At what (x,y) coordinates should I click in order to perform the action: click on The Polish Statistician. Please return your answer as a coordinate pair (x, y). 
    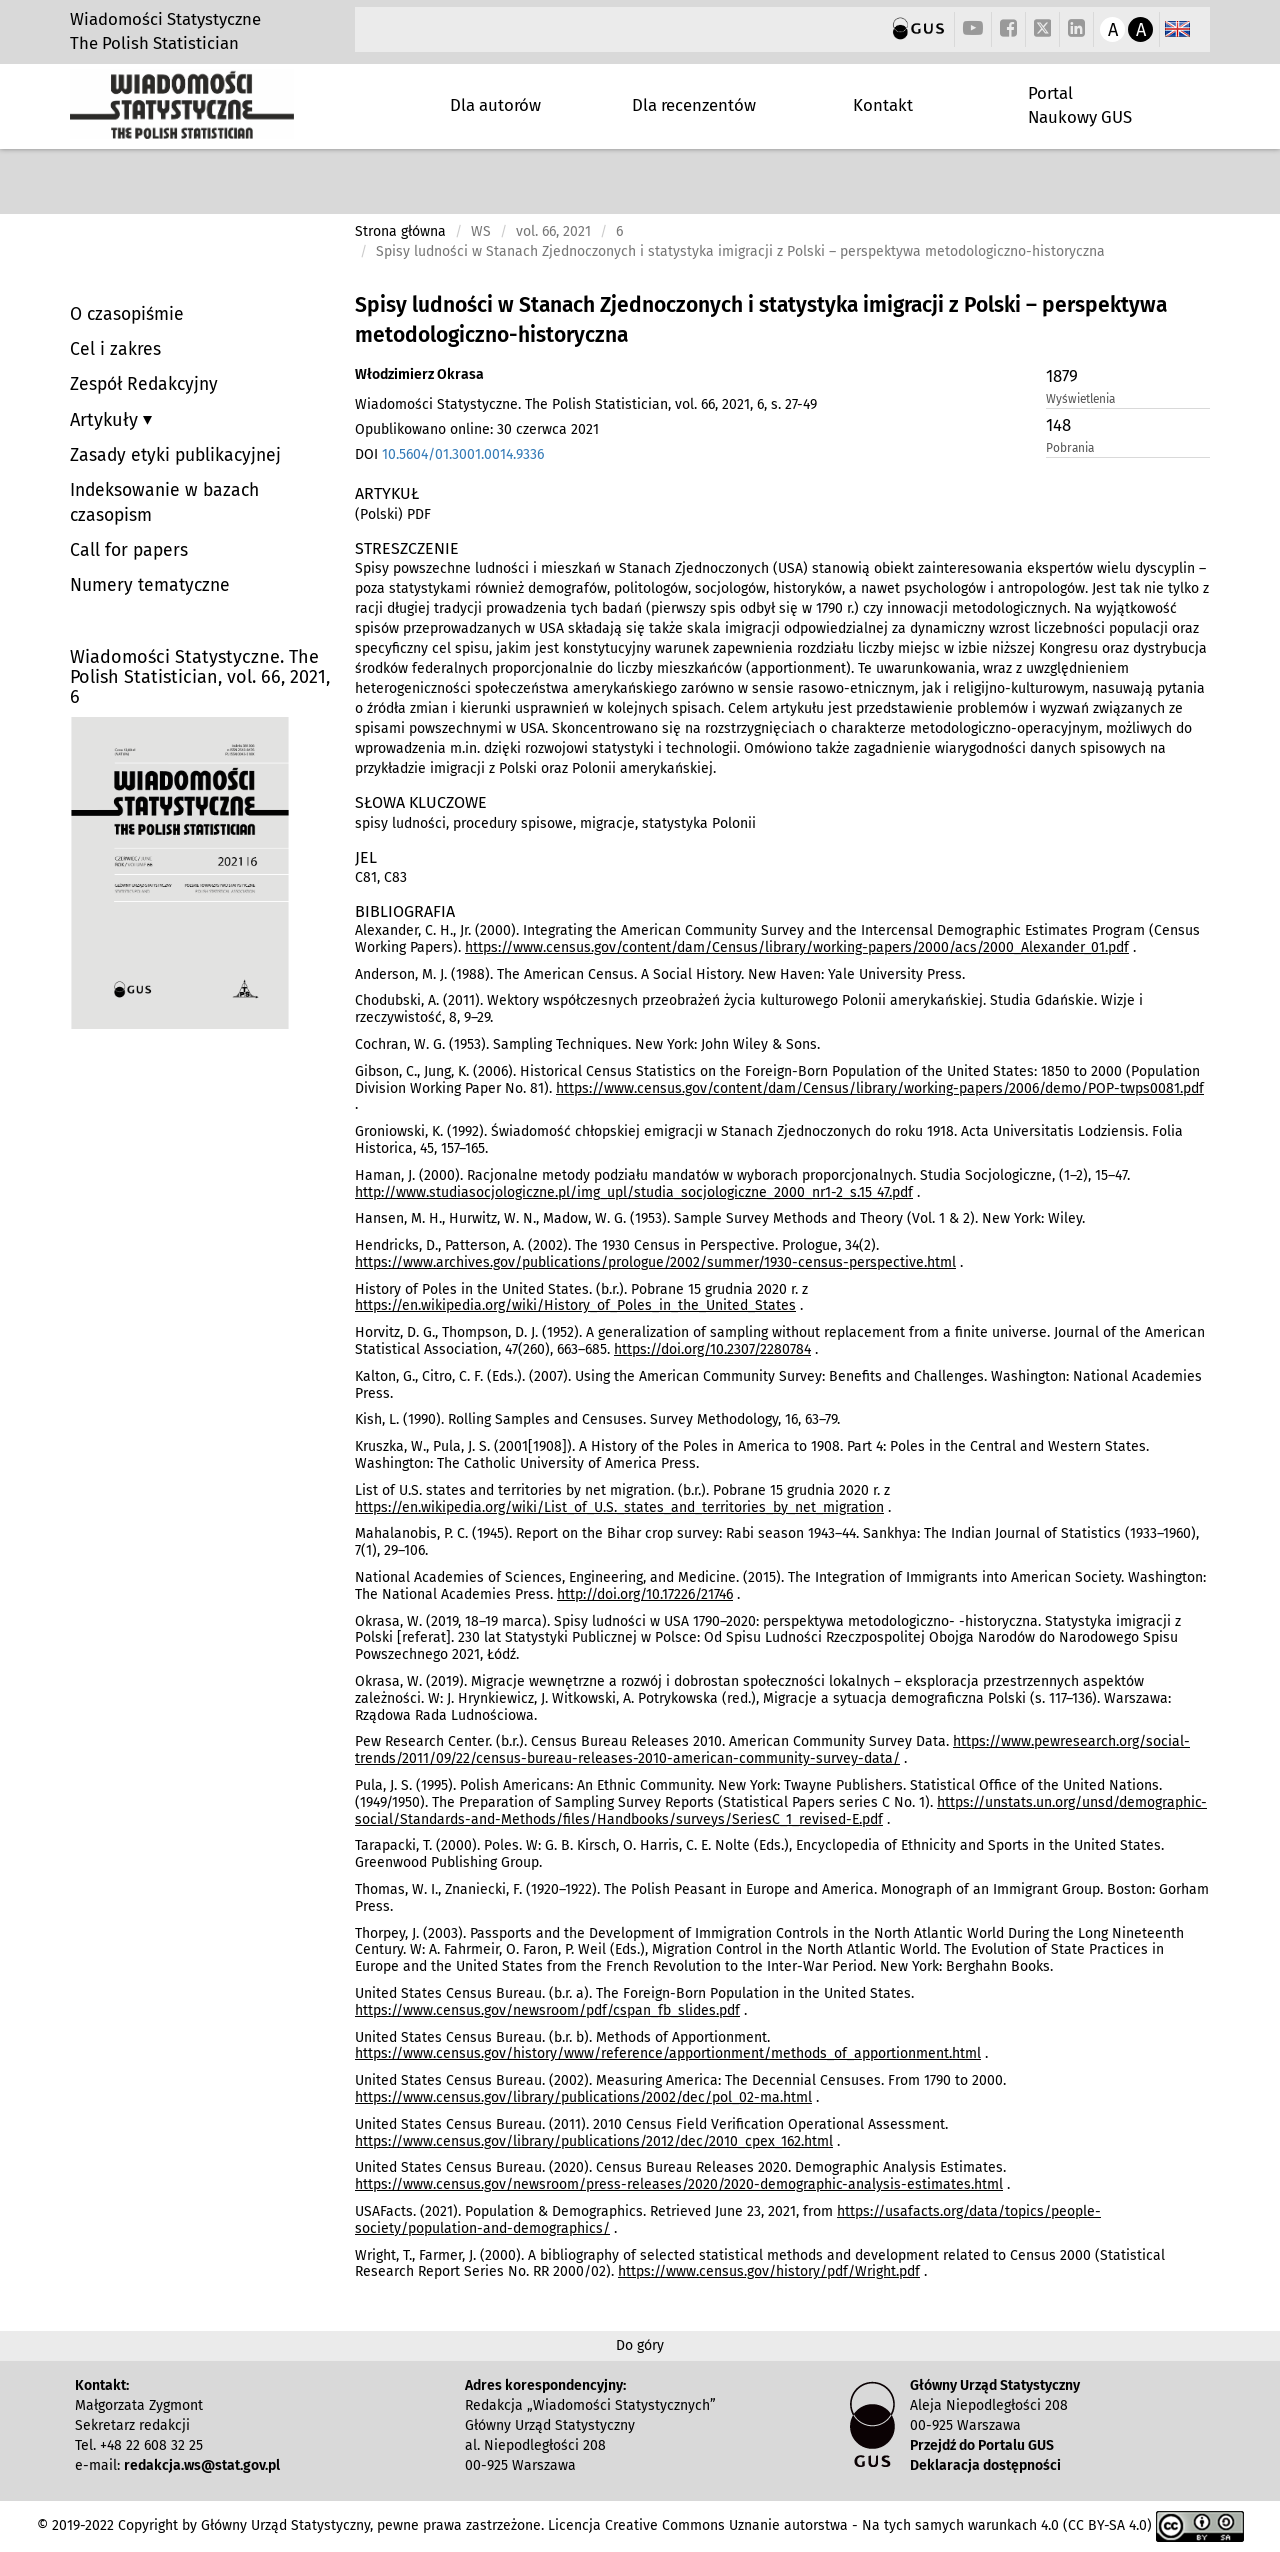
    Looking at the image, I should click on (154, 43).